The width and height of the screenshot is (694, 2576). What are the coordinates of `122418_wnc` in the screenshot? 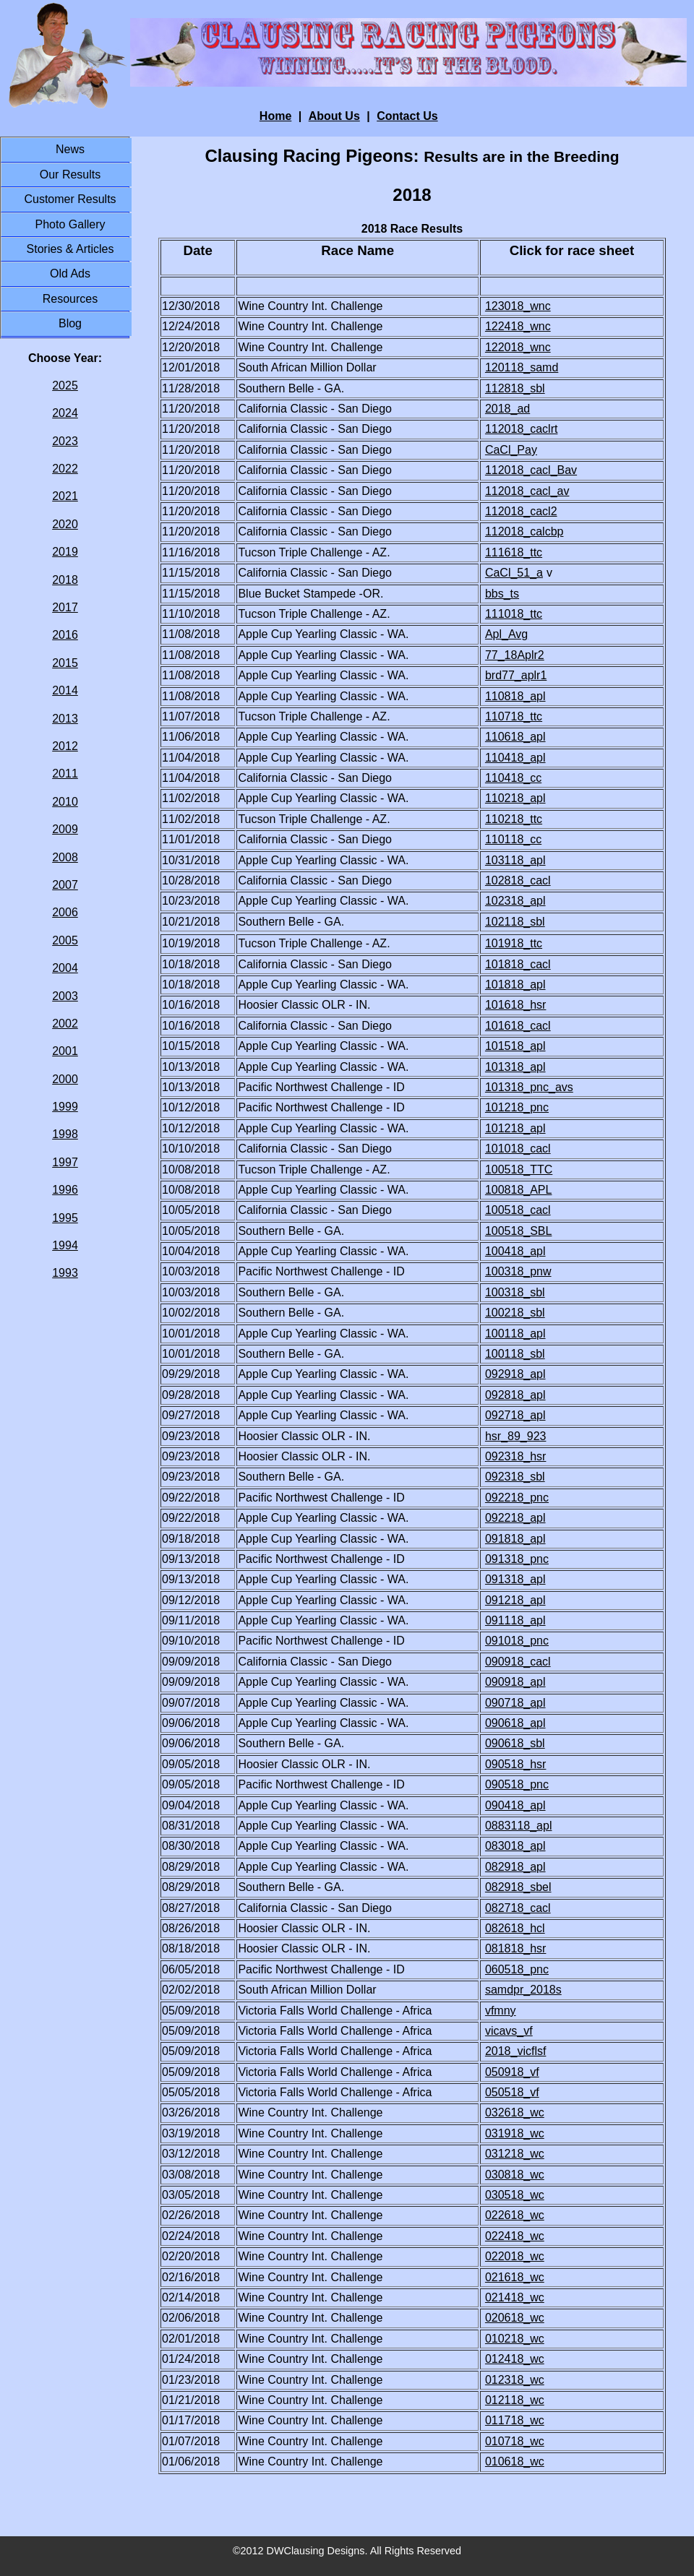 It's located at (518, 326).